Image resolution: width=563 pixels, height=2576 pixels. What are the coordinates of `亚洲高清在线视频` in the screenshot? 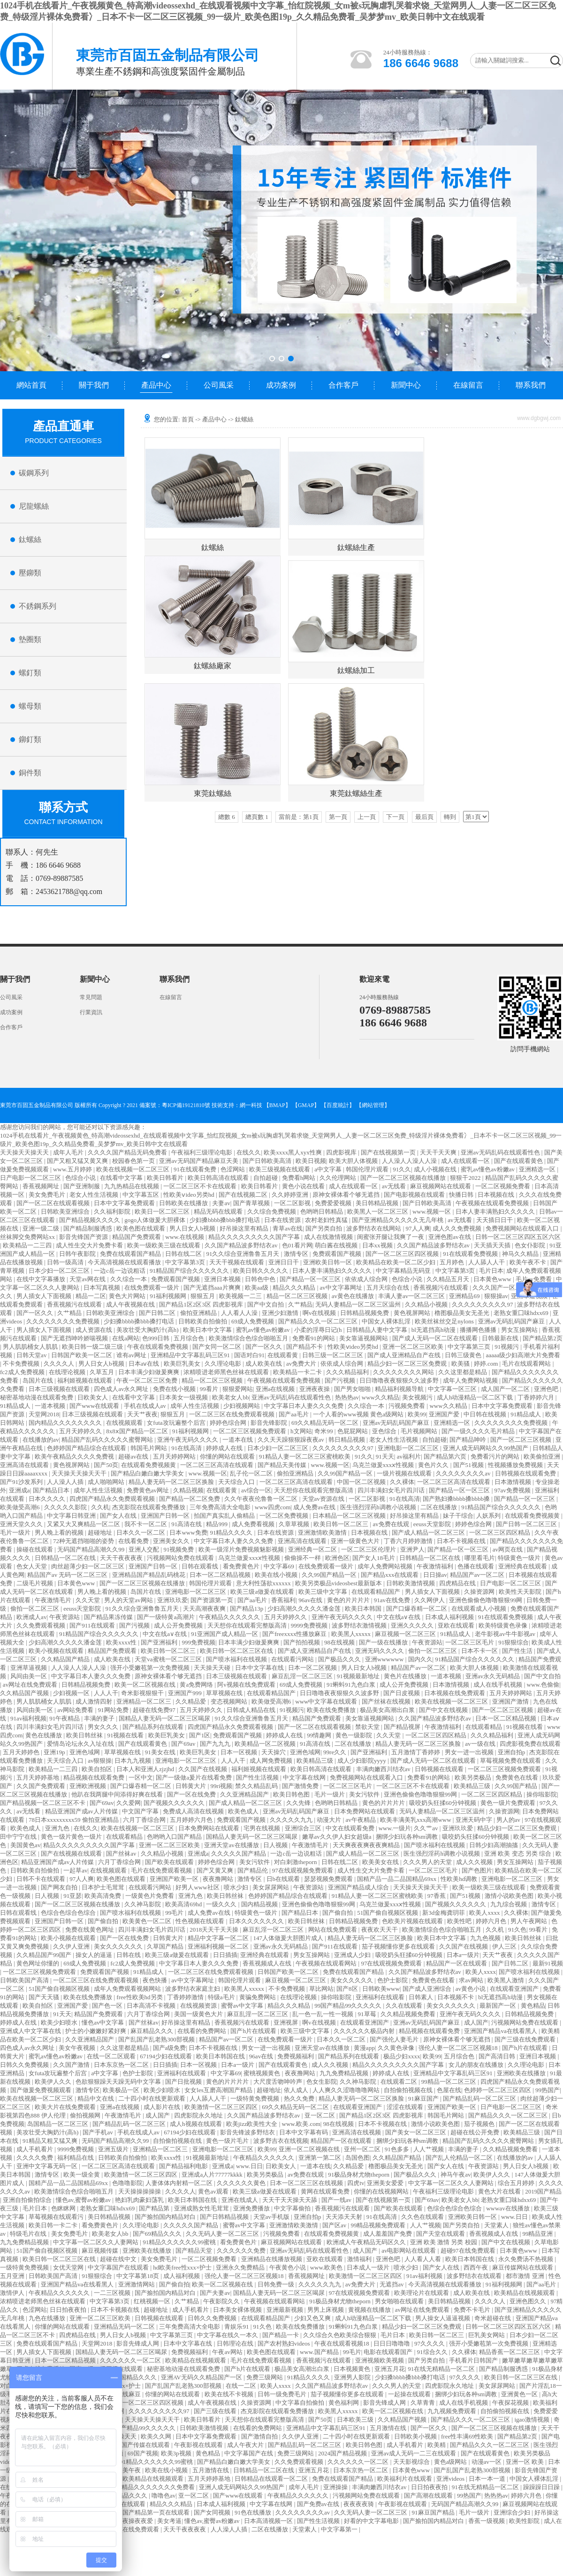 It's located at (357, 2132).